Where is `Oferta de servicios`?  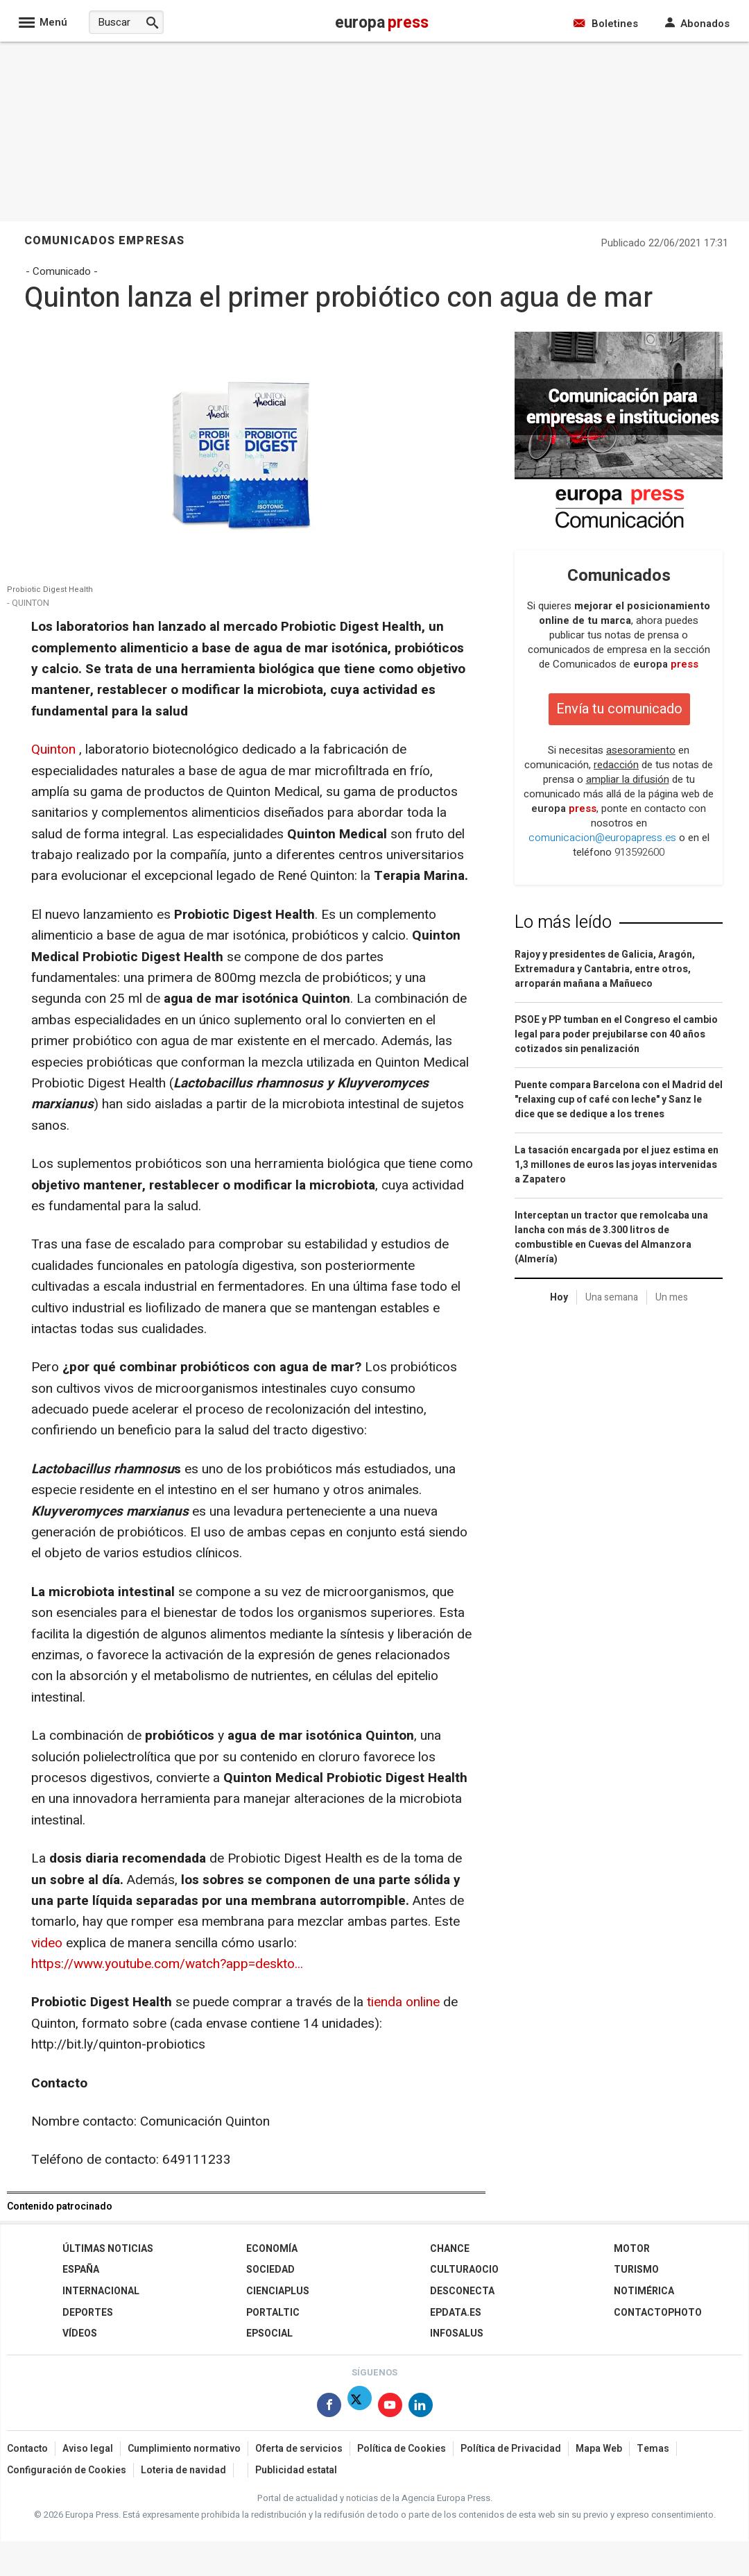 Oferta de servicios is located at coordinates (299, 2448).